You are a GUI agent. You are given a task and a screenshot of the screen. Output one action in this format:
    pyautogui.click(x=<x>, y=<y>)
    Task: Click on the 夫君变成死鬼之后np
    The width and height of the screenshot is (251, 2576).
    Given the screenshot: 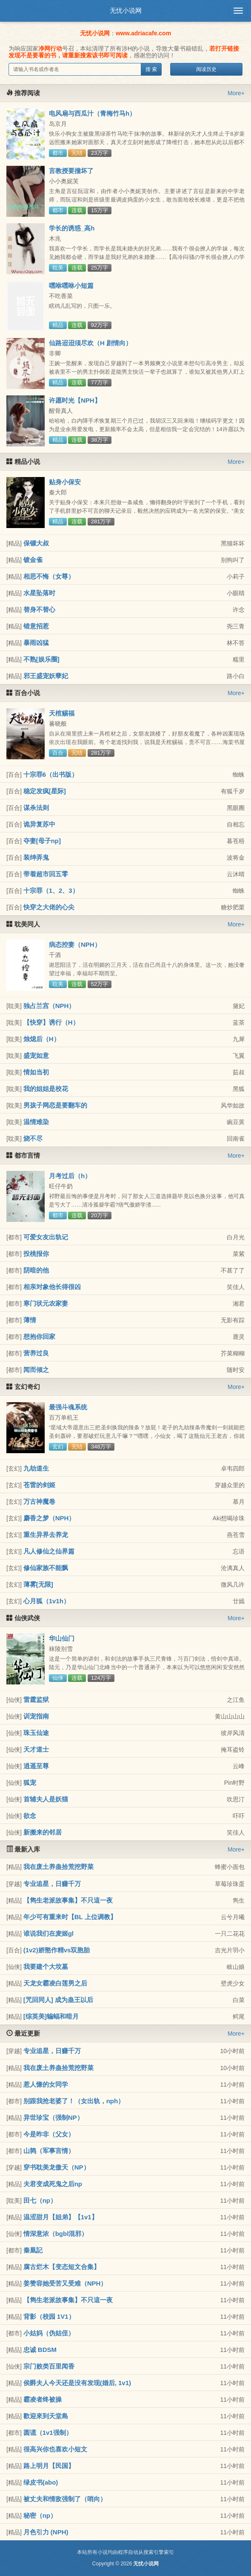 What is the action you would take?
    pyautogui.click(x=52, y=2183)
    